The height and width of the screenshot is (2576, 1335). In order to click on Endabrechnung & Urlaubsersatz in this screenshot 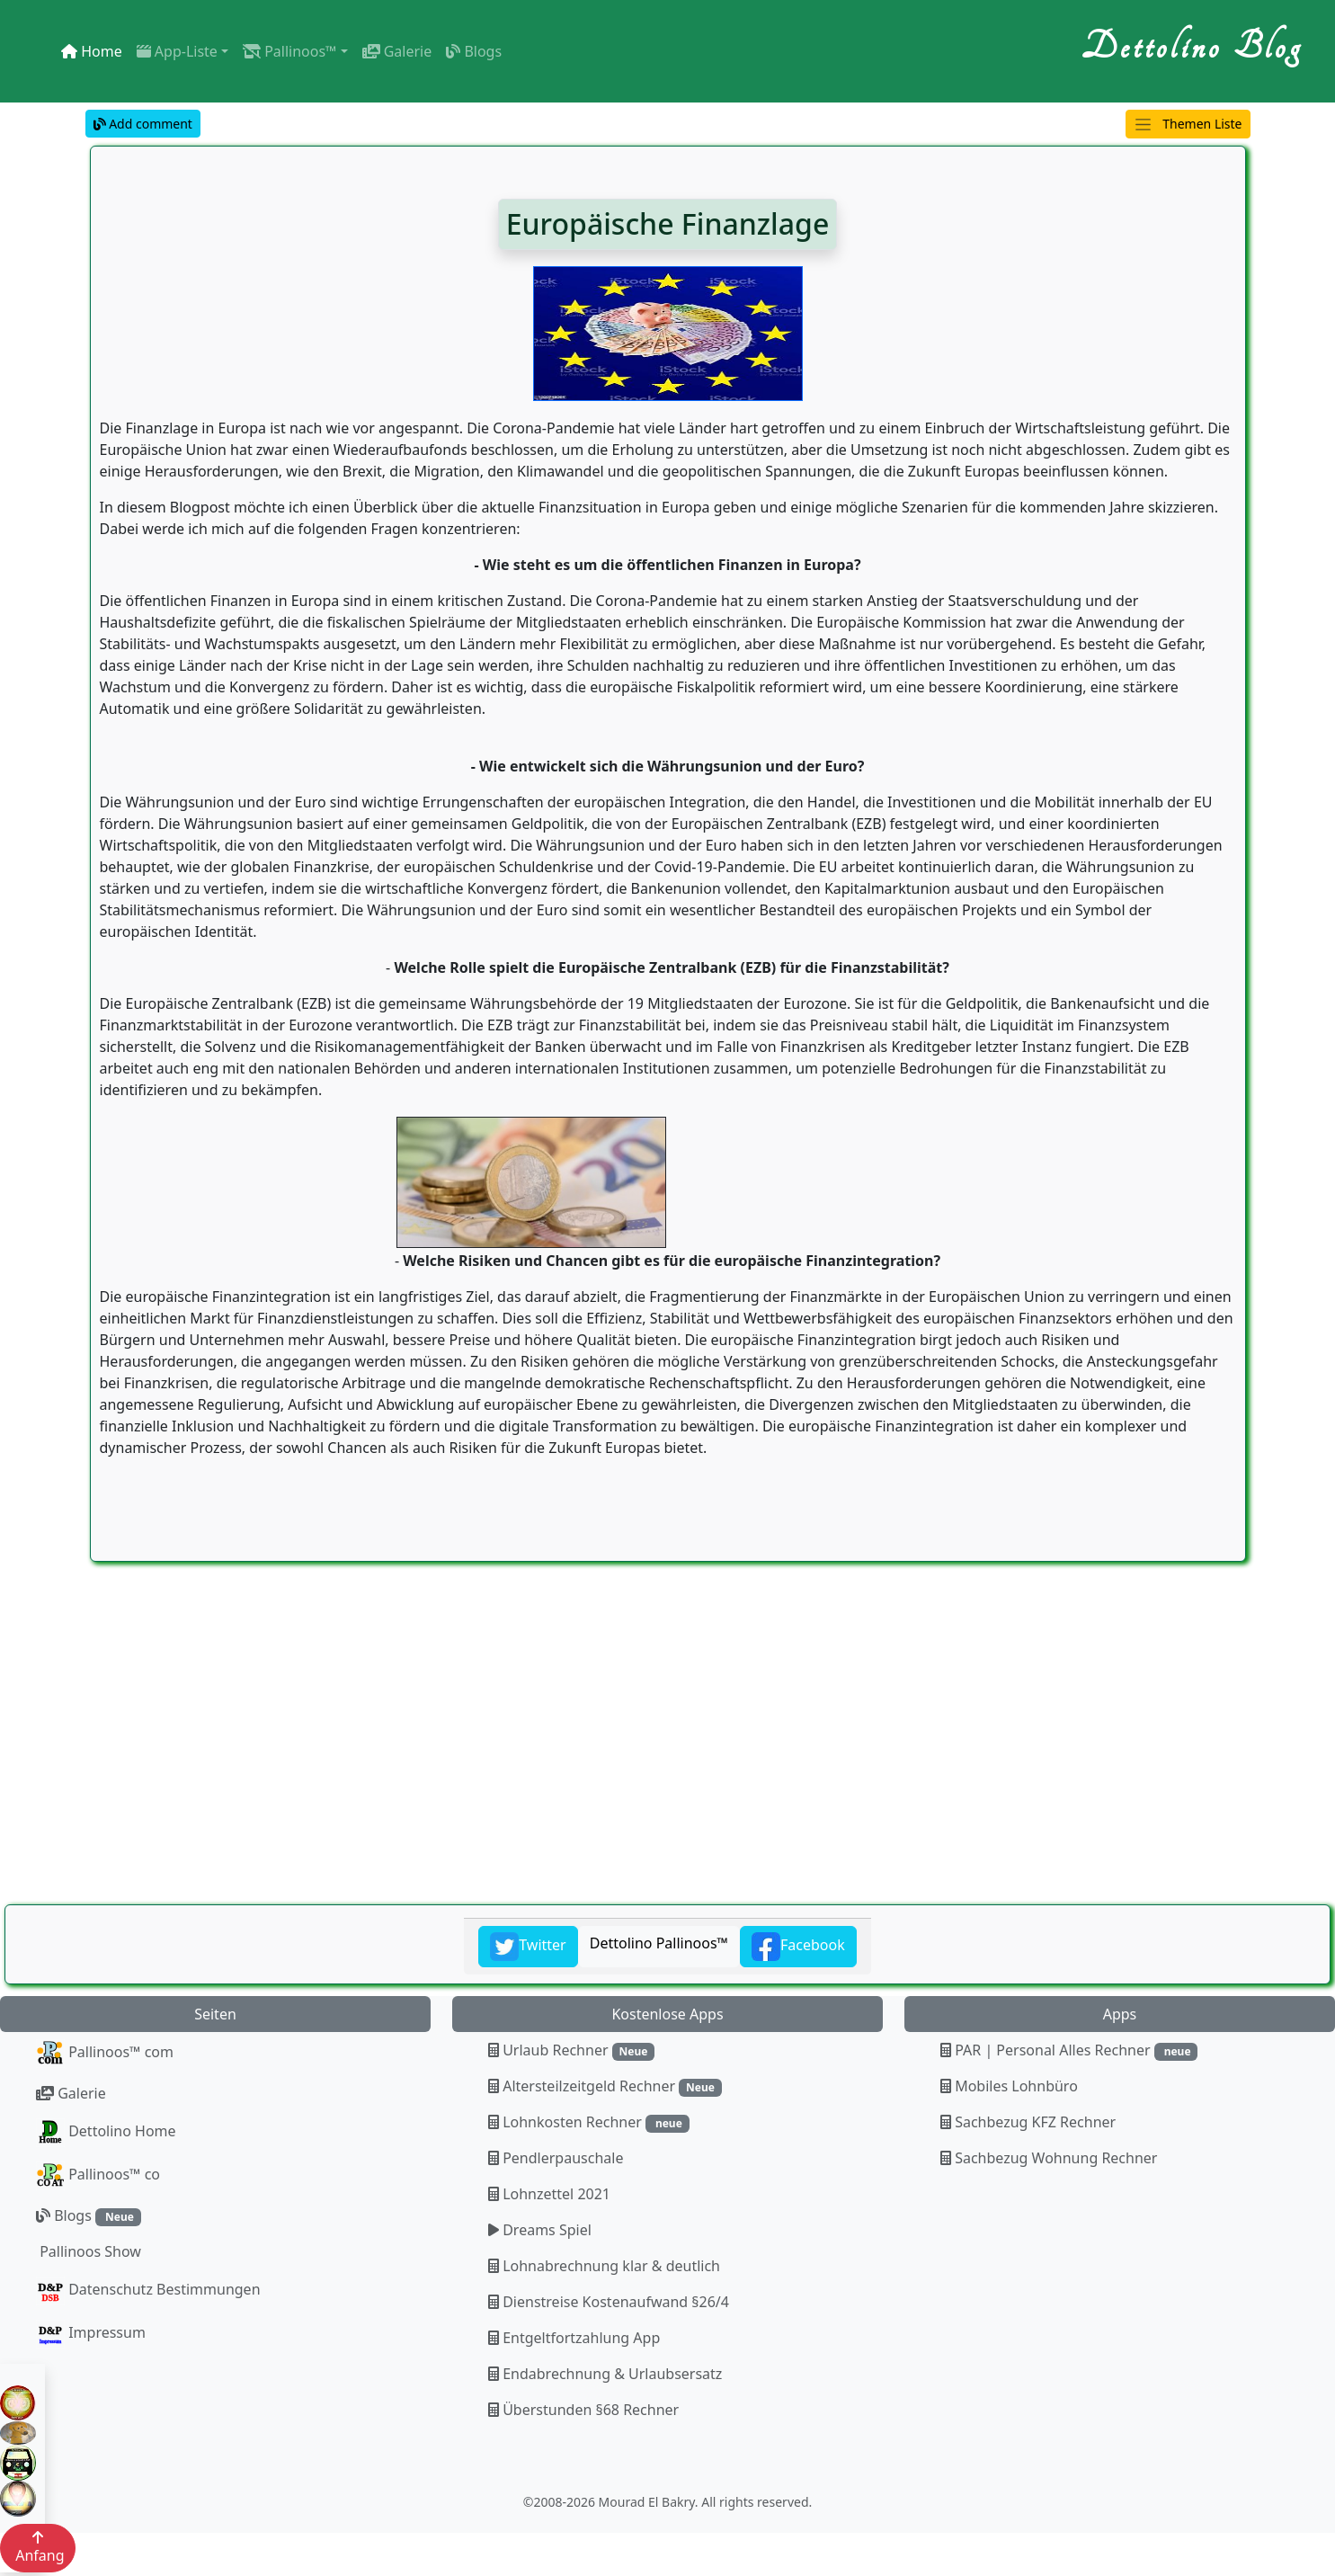, I will do `click(605, 2374)`.